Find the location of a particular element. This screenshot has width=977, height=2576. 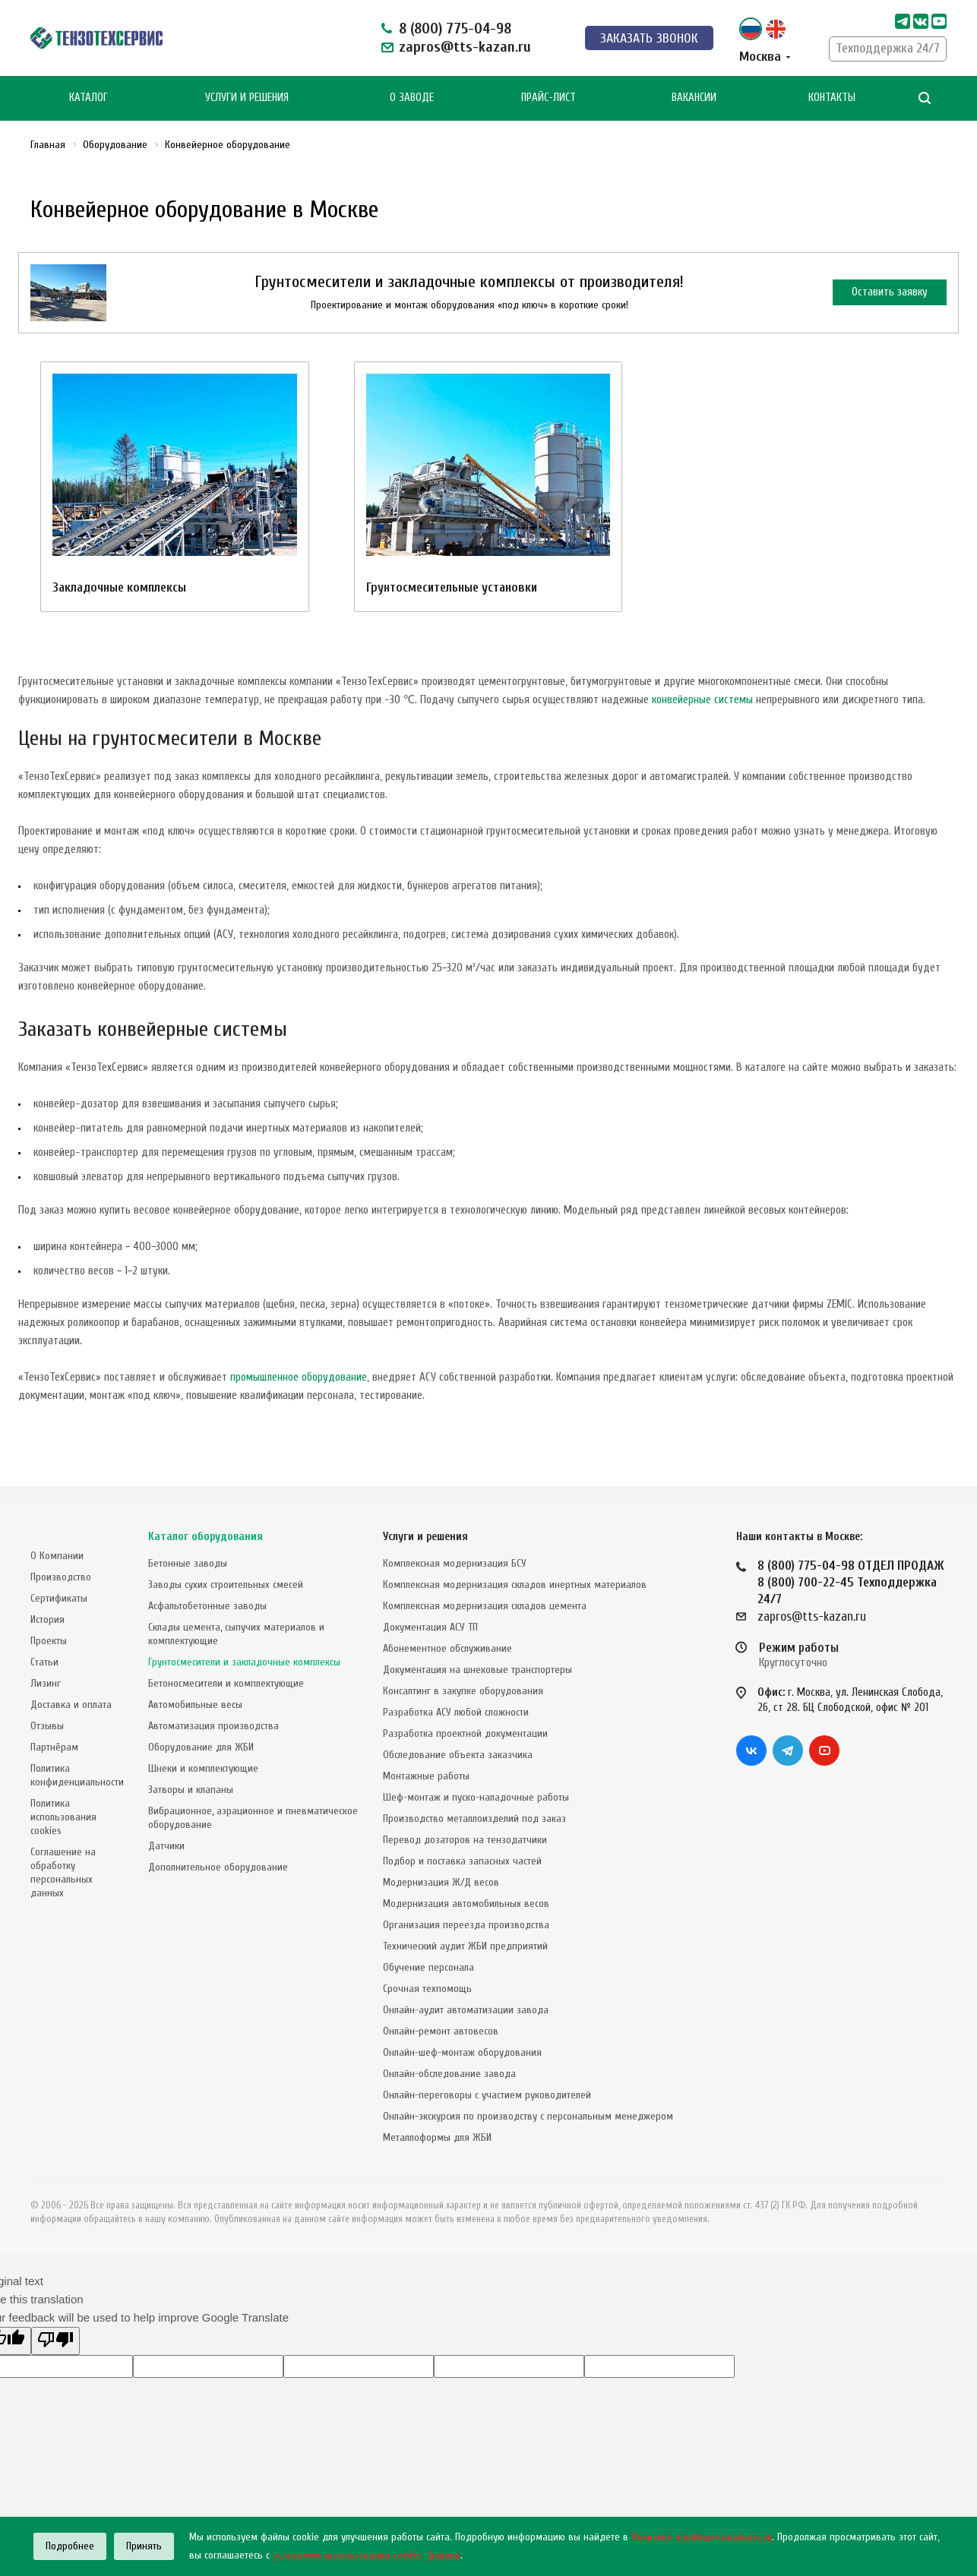

Онлайн-шеф-монтаж оборудования is located at coordinates (462, 2052).